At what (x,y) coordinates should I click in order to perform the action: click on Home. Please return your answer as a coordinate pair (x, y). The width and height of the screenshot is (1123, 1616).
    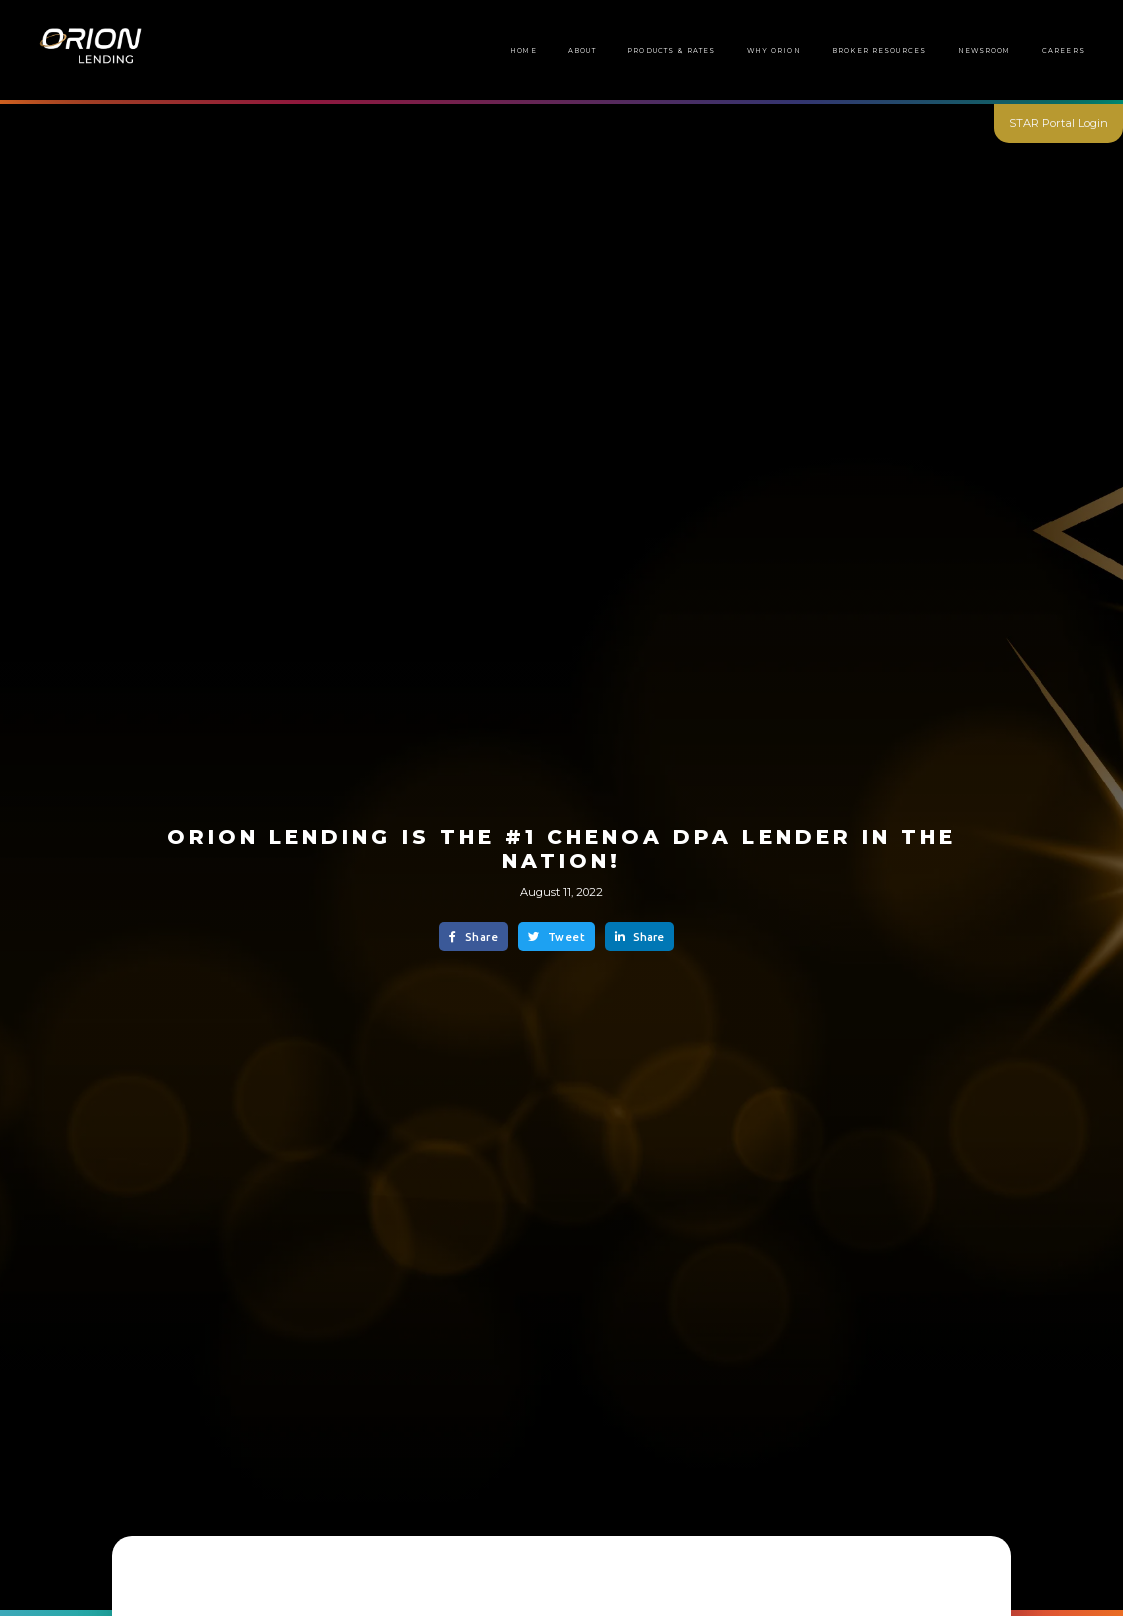
    Looking at the image, I should click on (523, 50).